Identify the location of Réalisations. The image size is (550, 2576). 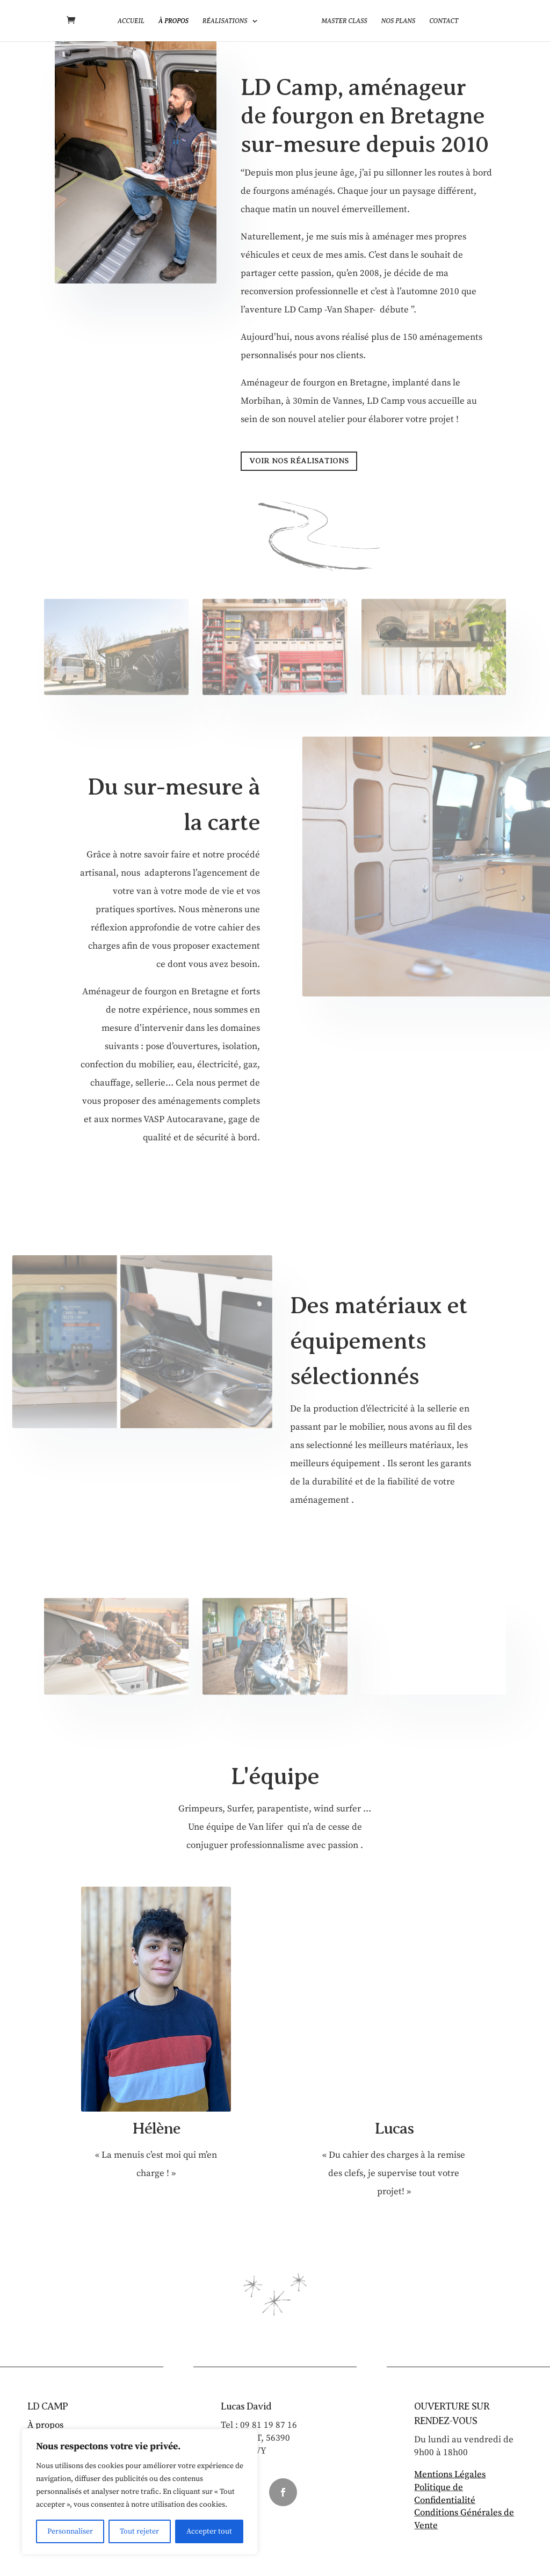
(228, 21).